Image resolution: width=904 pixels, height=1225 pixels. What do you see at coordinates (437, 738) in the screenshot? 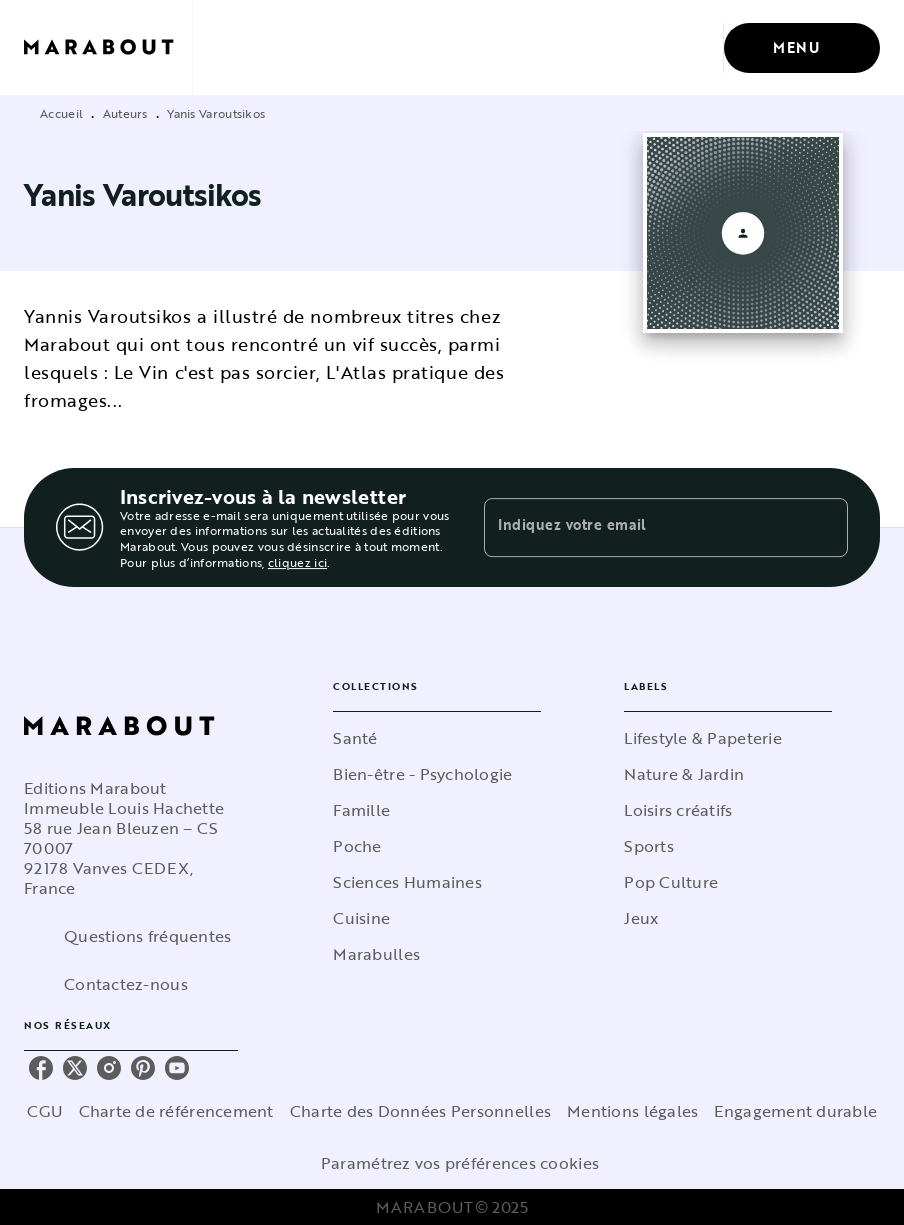
I see `[button]` at bounding box center [437, 738].